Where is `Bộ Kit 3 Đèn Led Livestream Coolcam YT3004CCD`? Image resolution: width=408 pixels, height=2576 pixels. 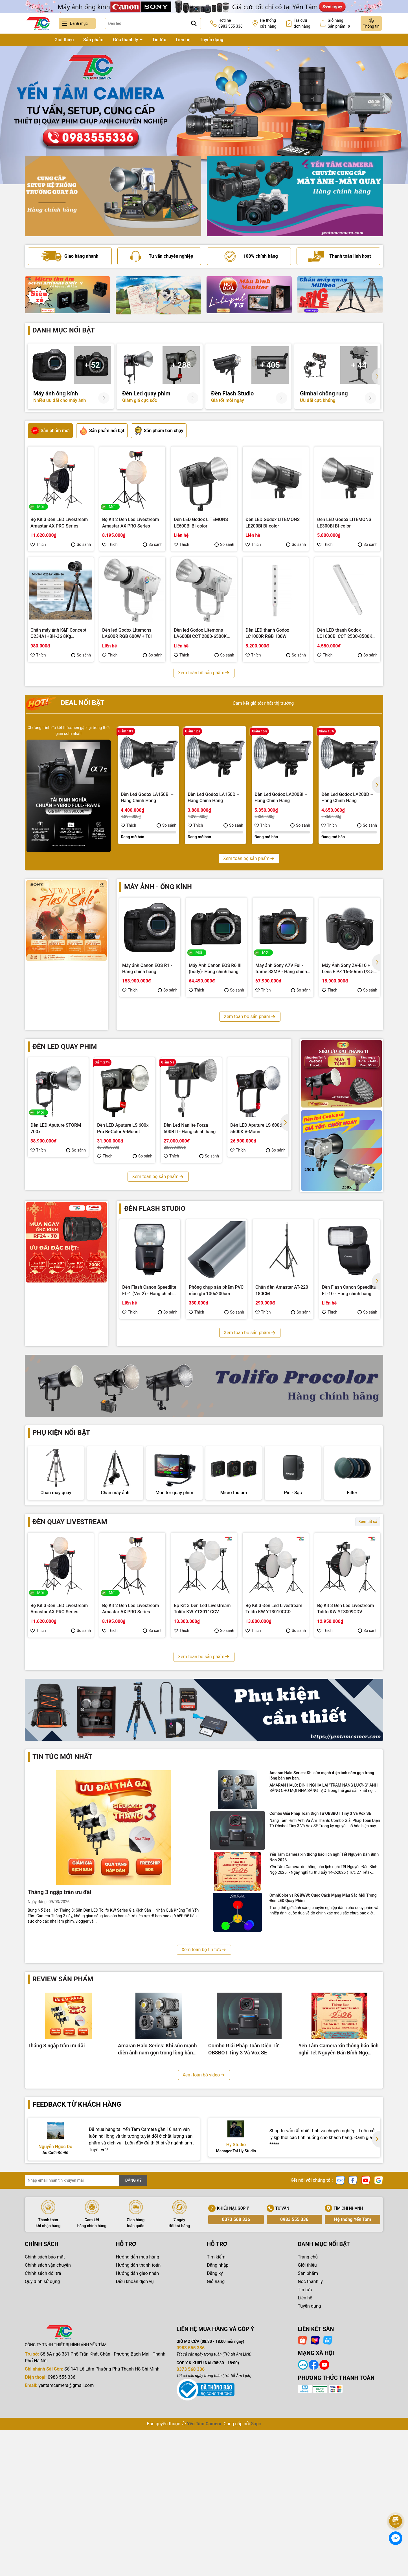
Bộ Kit 3 Đèn Led Livestream Coolcam YT3004CCD is located at coordinates (345, 1772).